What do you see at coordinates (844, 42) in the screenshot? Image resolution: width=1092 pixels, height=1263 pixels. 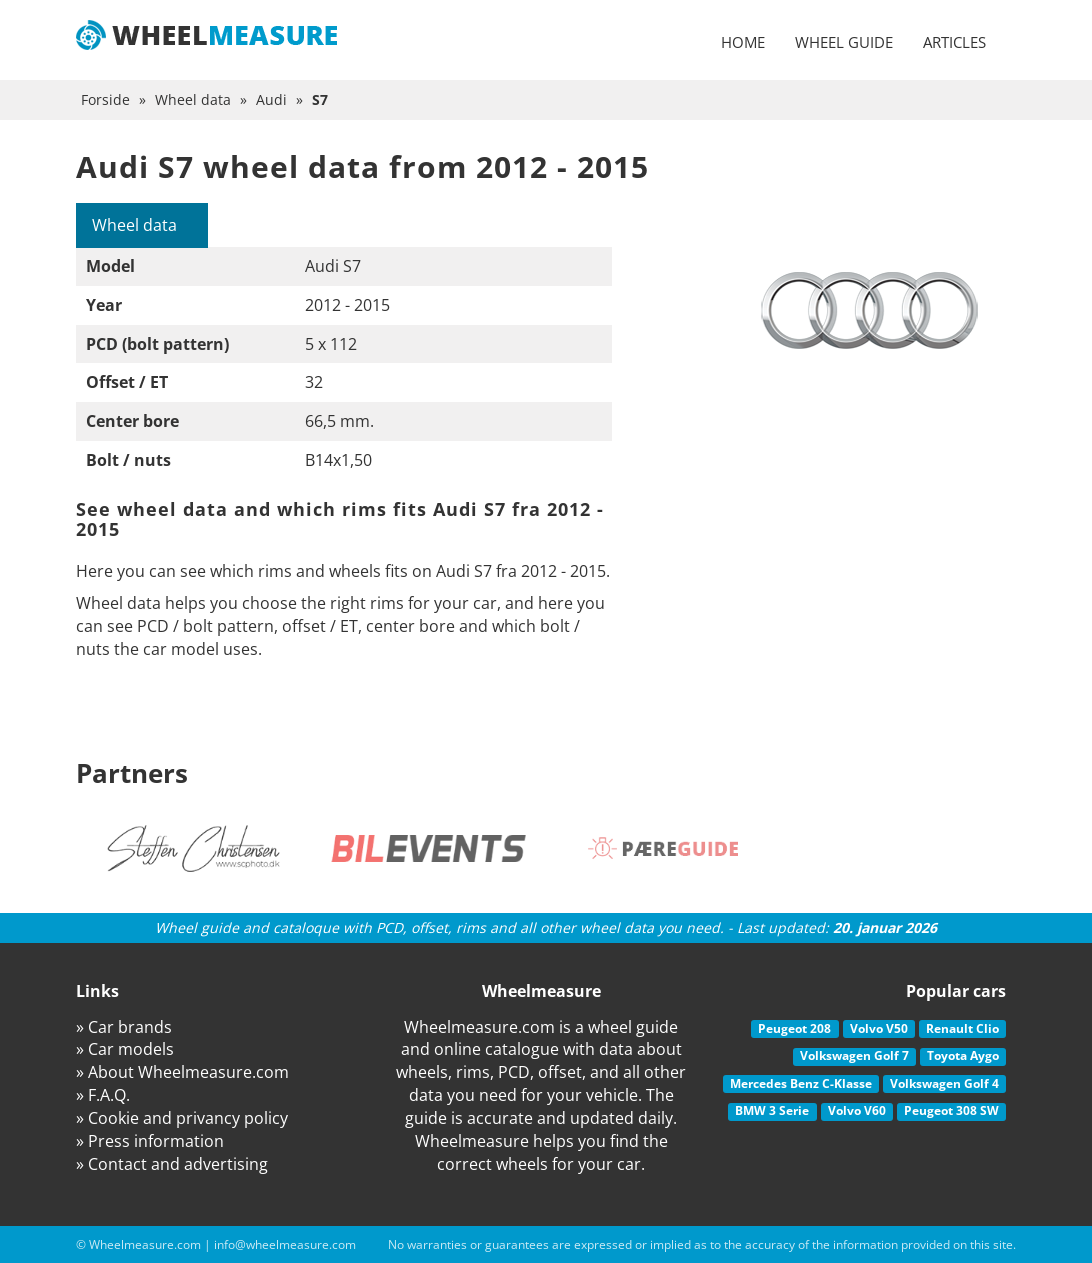 I see `Wheel guide` at bounding box center [844, 42].